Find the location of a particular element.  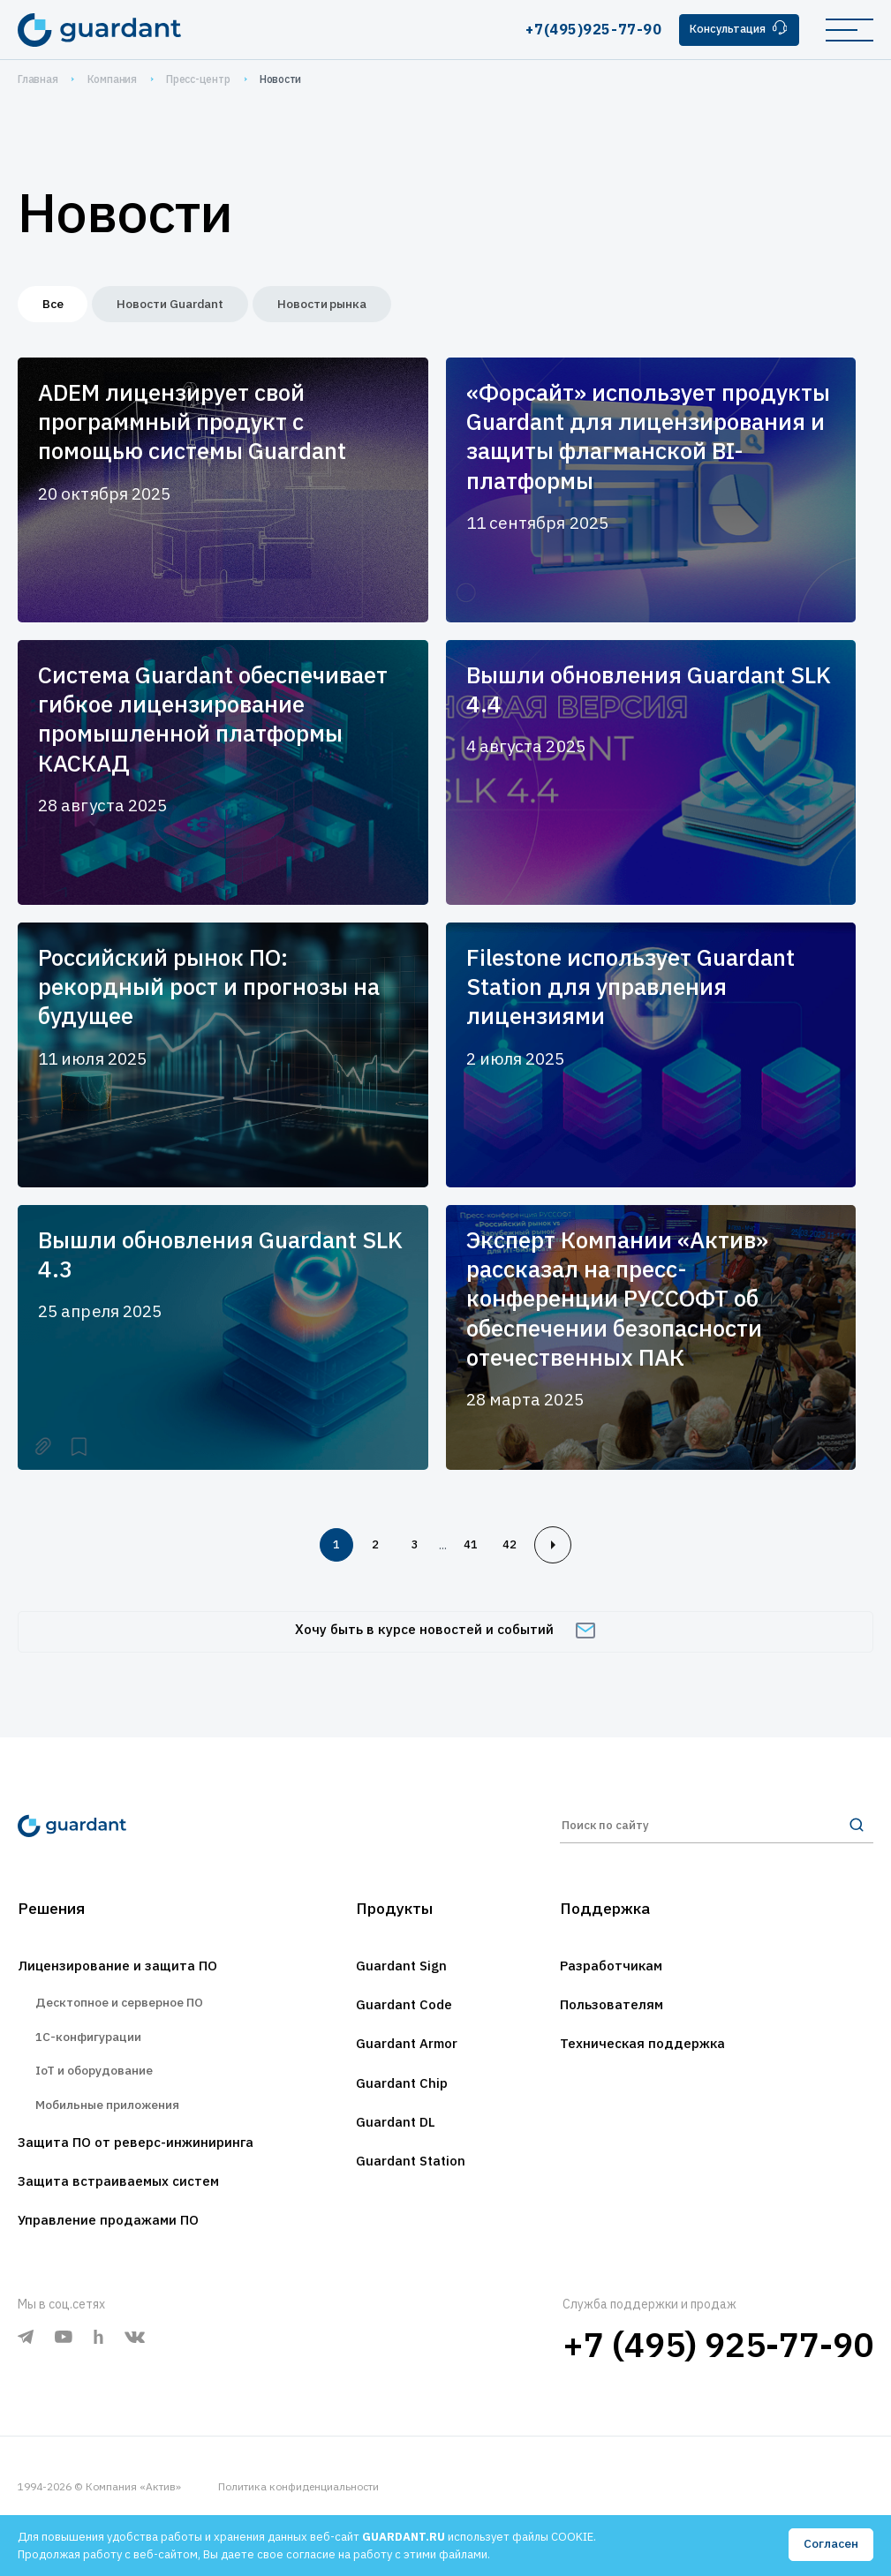

Хочу быть в курсе новостей и событий is located at coordinates (445, 1641).